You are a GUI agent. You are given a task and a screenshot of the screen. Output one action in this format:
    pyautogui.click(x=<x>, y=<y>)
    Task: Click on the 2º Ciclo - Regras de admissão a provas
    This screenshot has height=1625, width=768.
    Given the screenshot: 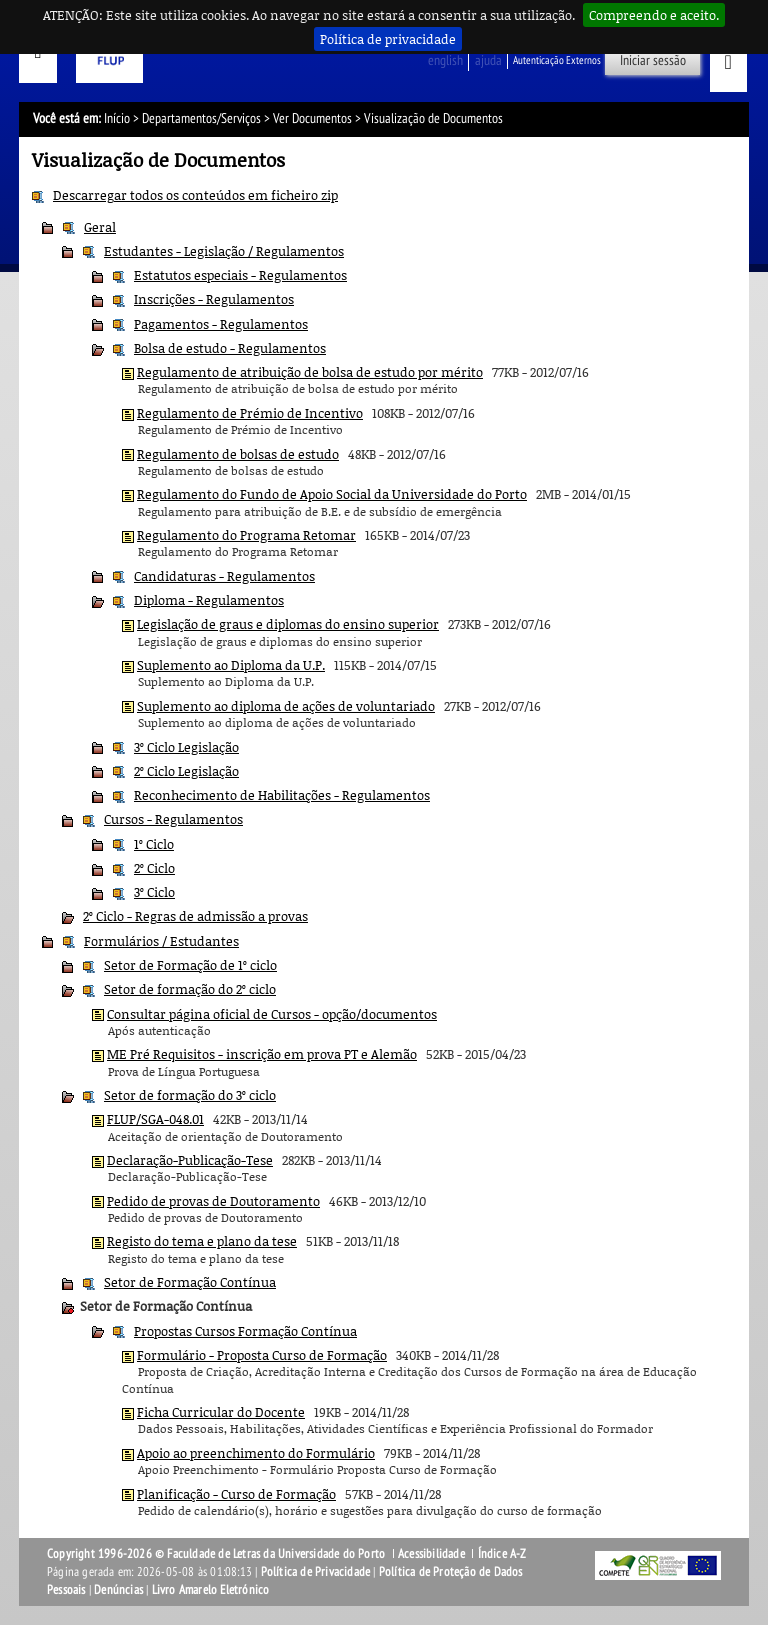 What is the action you would take?
    pyautogui.click(x=195, y=916)
    